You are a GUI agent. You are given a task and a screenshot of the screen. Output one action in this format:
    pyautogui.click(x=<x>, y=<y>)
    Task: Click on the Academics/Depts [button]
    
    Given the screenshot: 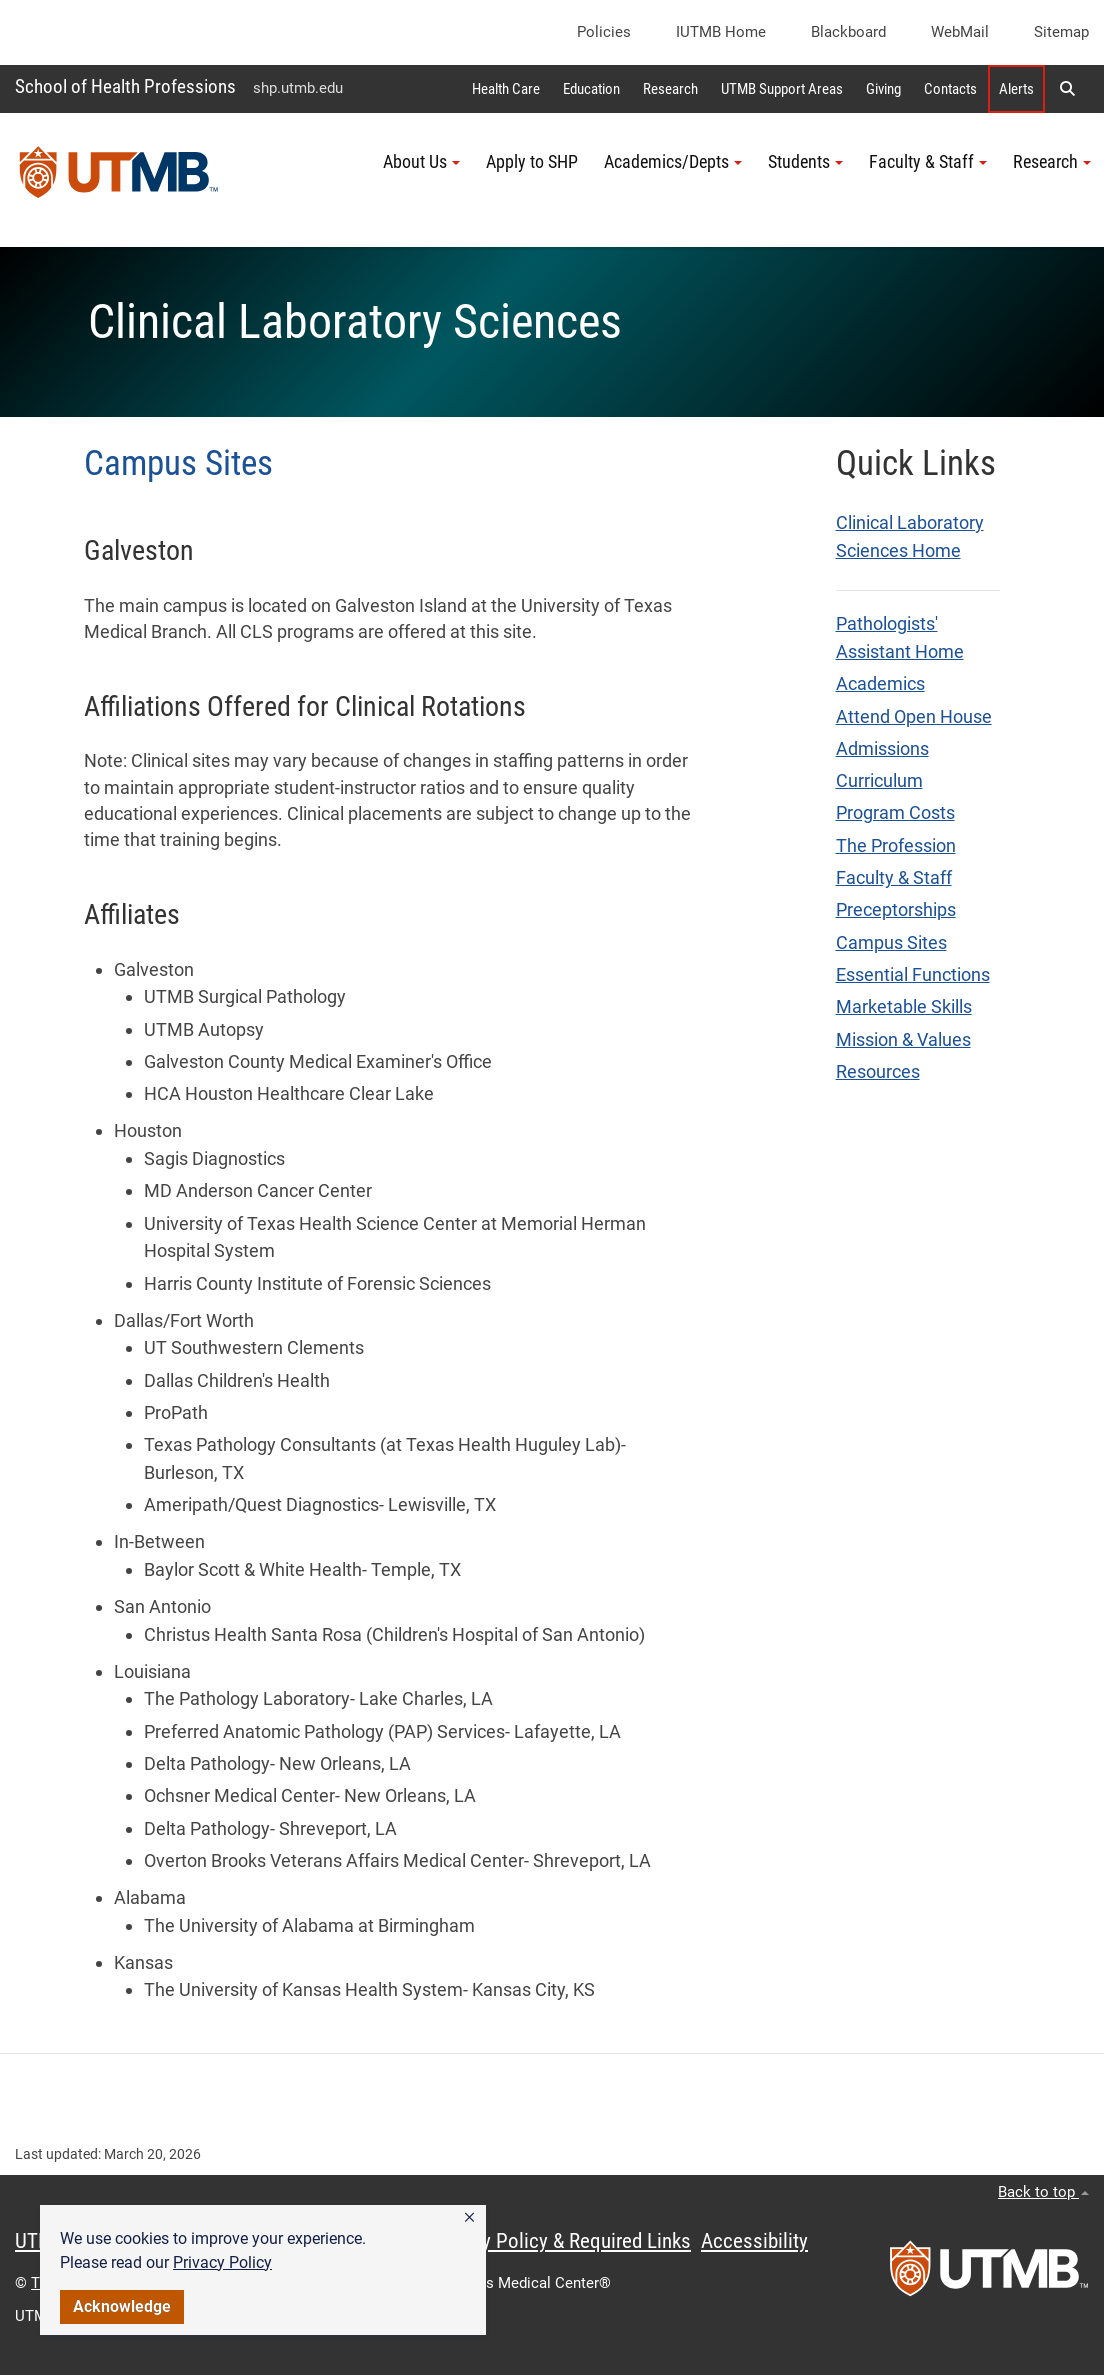 What is the action you would take?
    pyautogui.click(x=673, y=162)
    